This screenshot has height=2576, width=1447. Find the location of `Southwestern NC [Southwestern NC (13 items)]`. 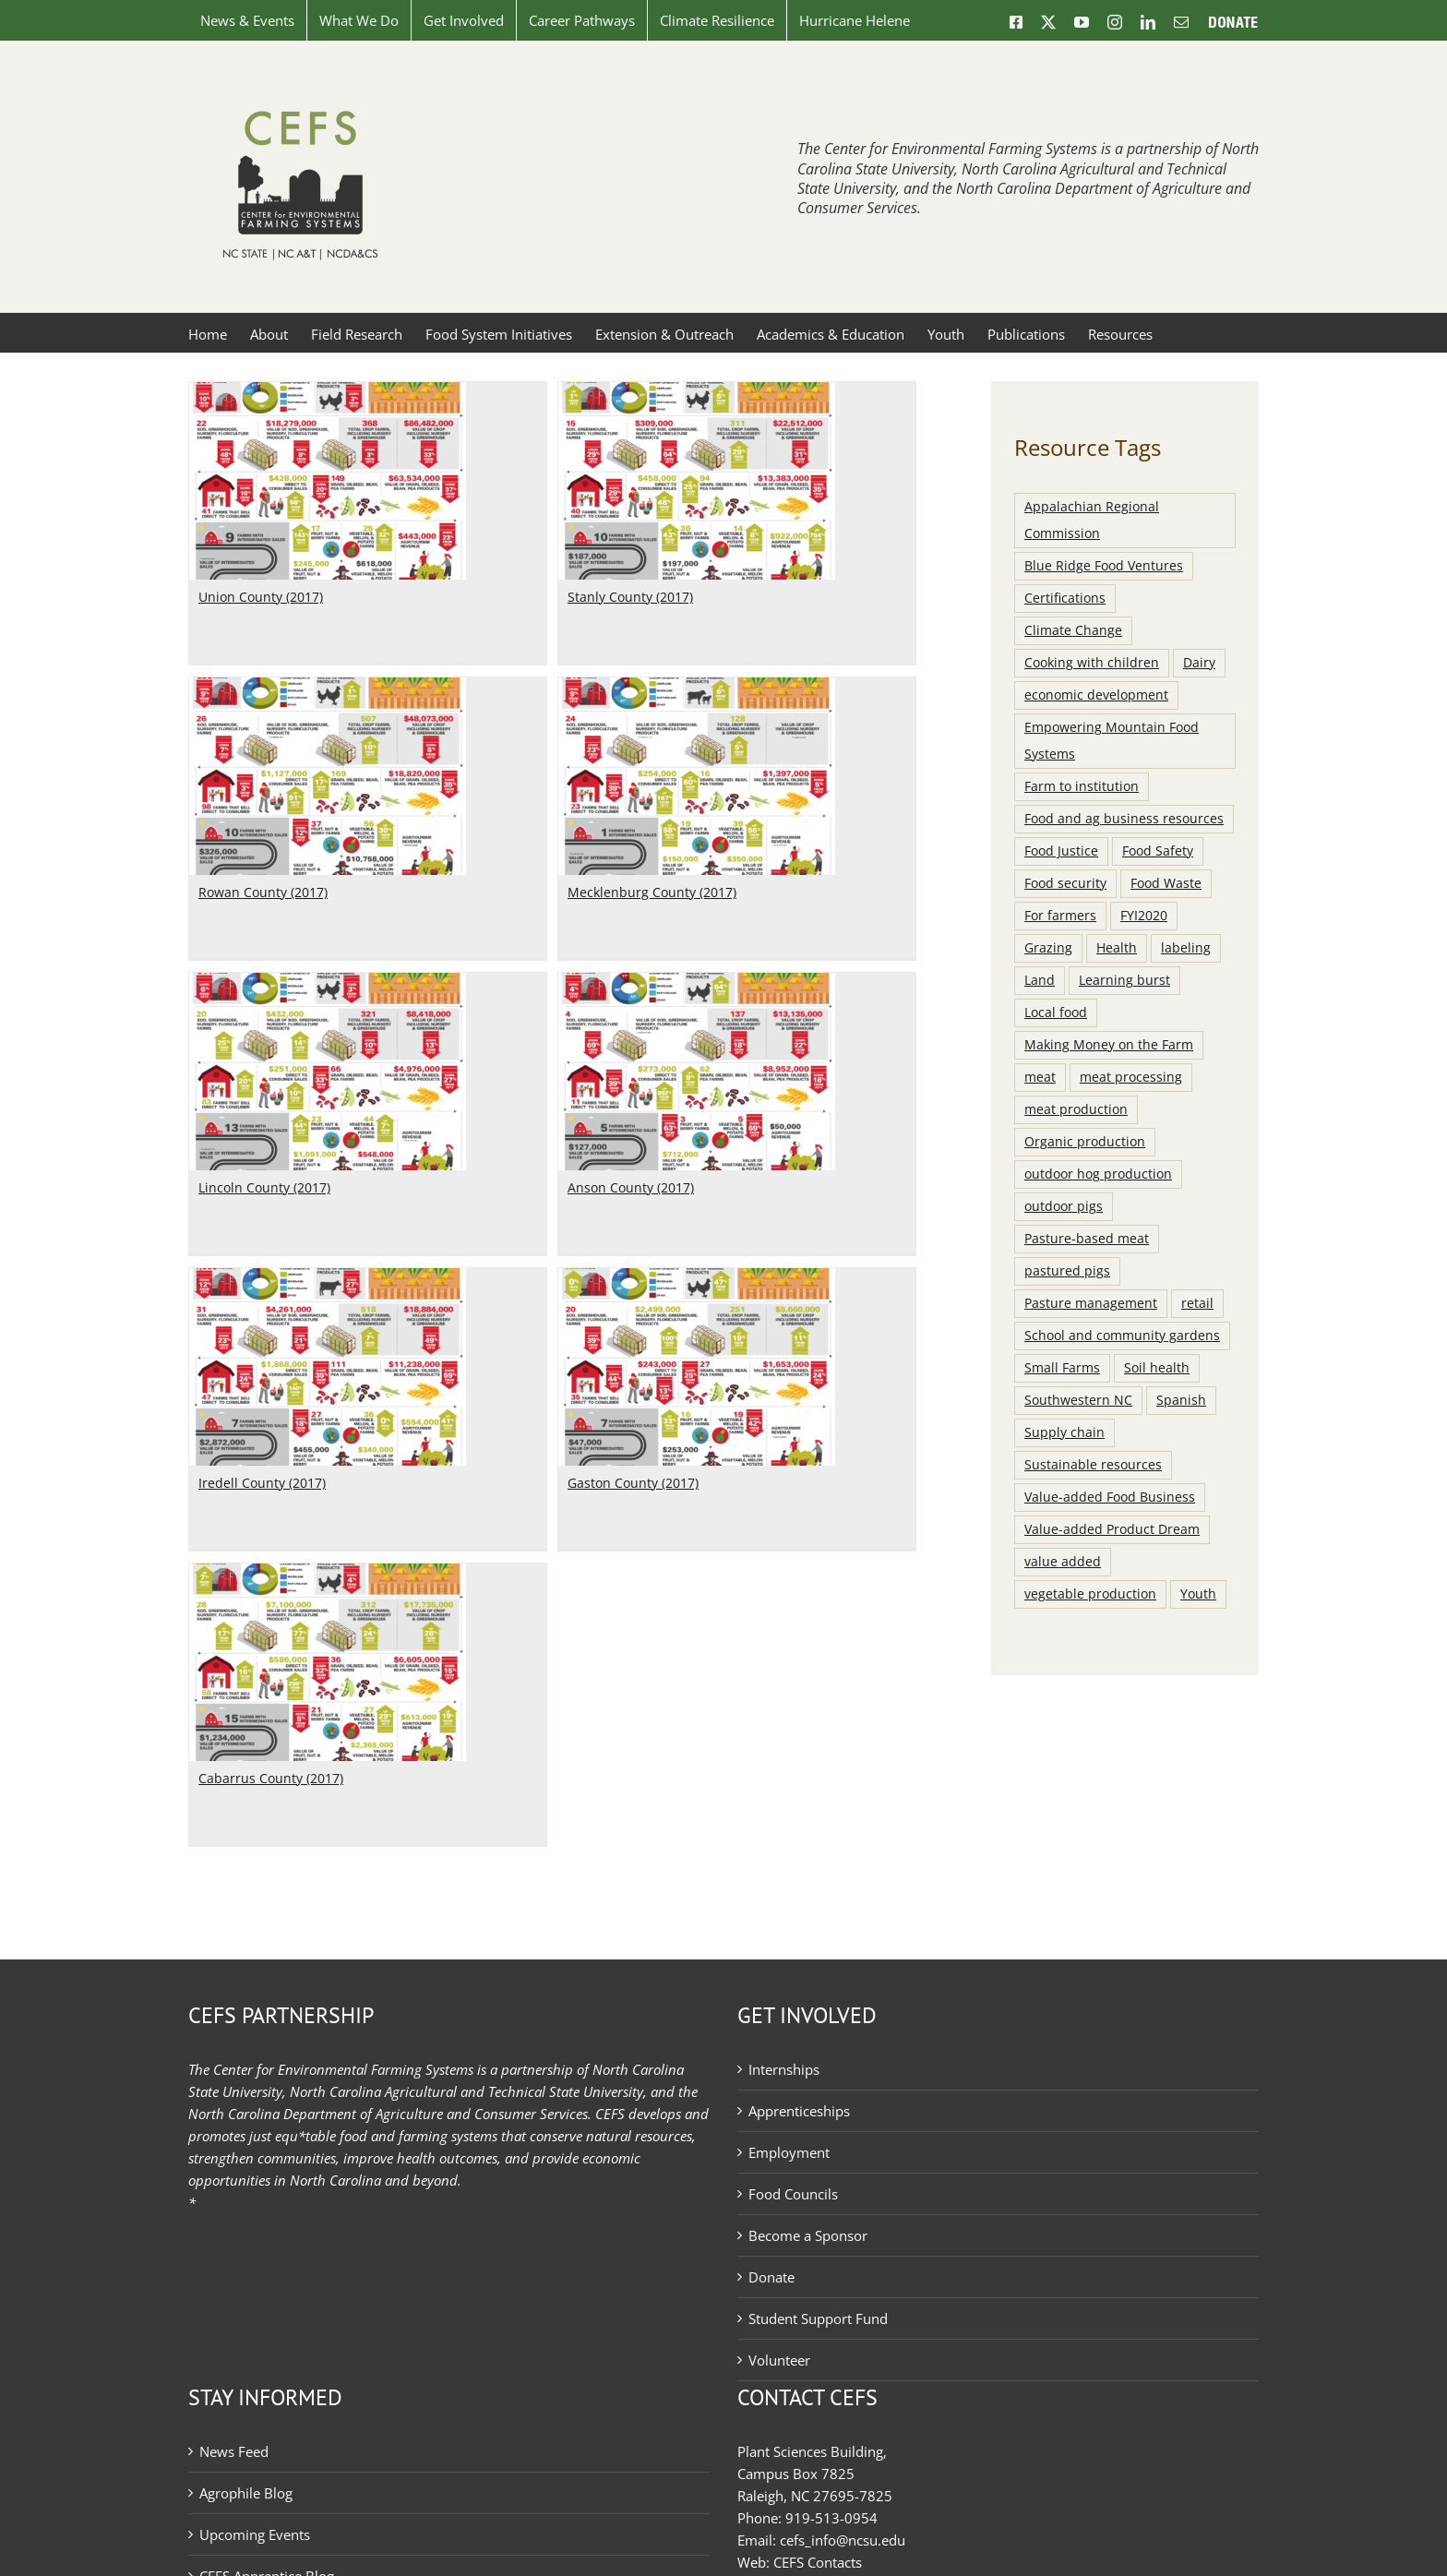

Southwestern NC [Southwestern NC (13 items)] is located at coordinates (1078, 1400).